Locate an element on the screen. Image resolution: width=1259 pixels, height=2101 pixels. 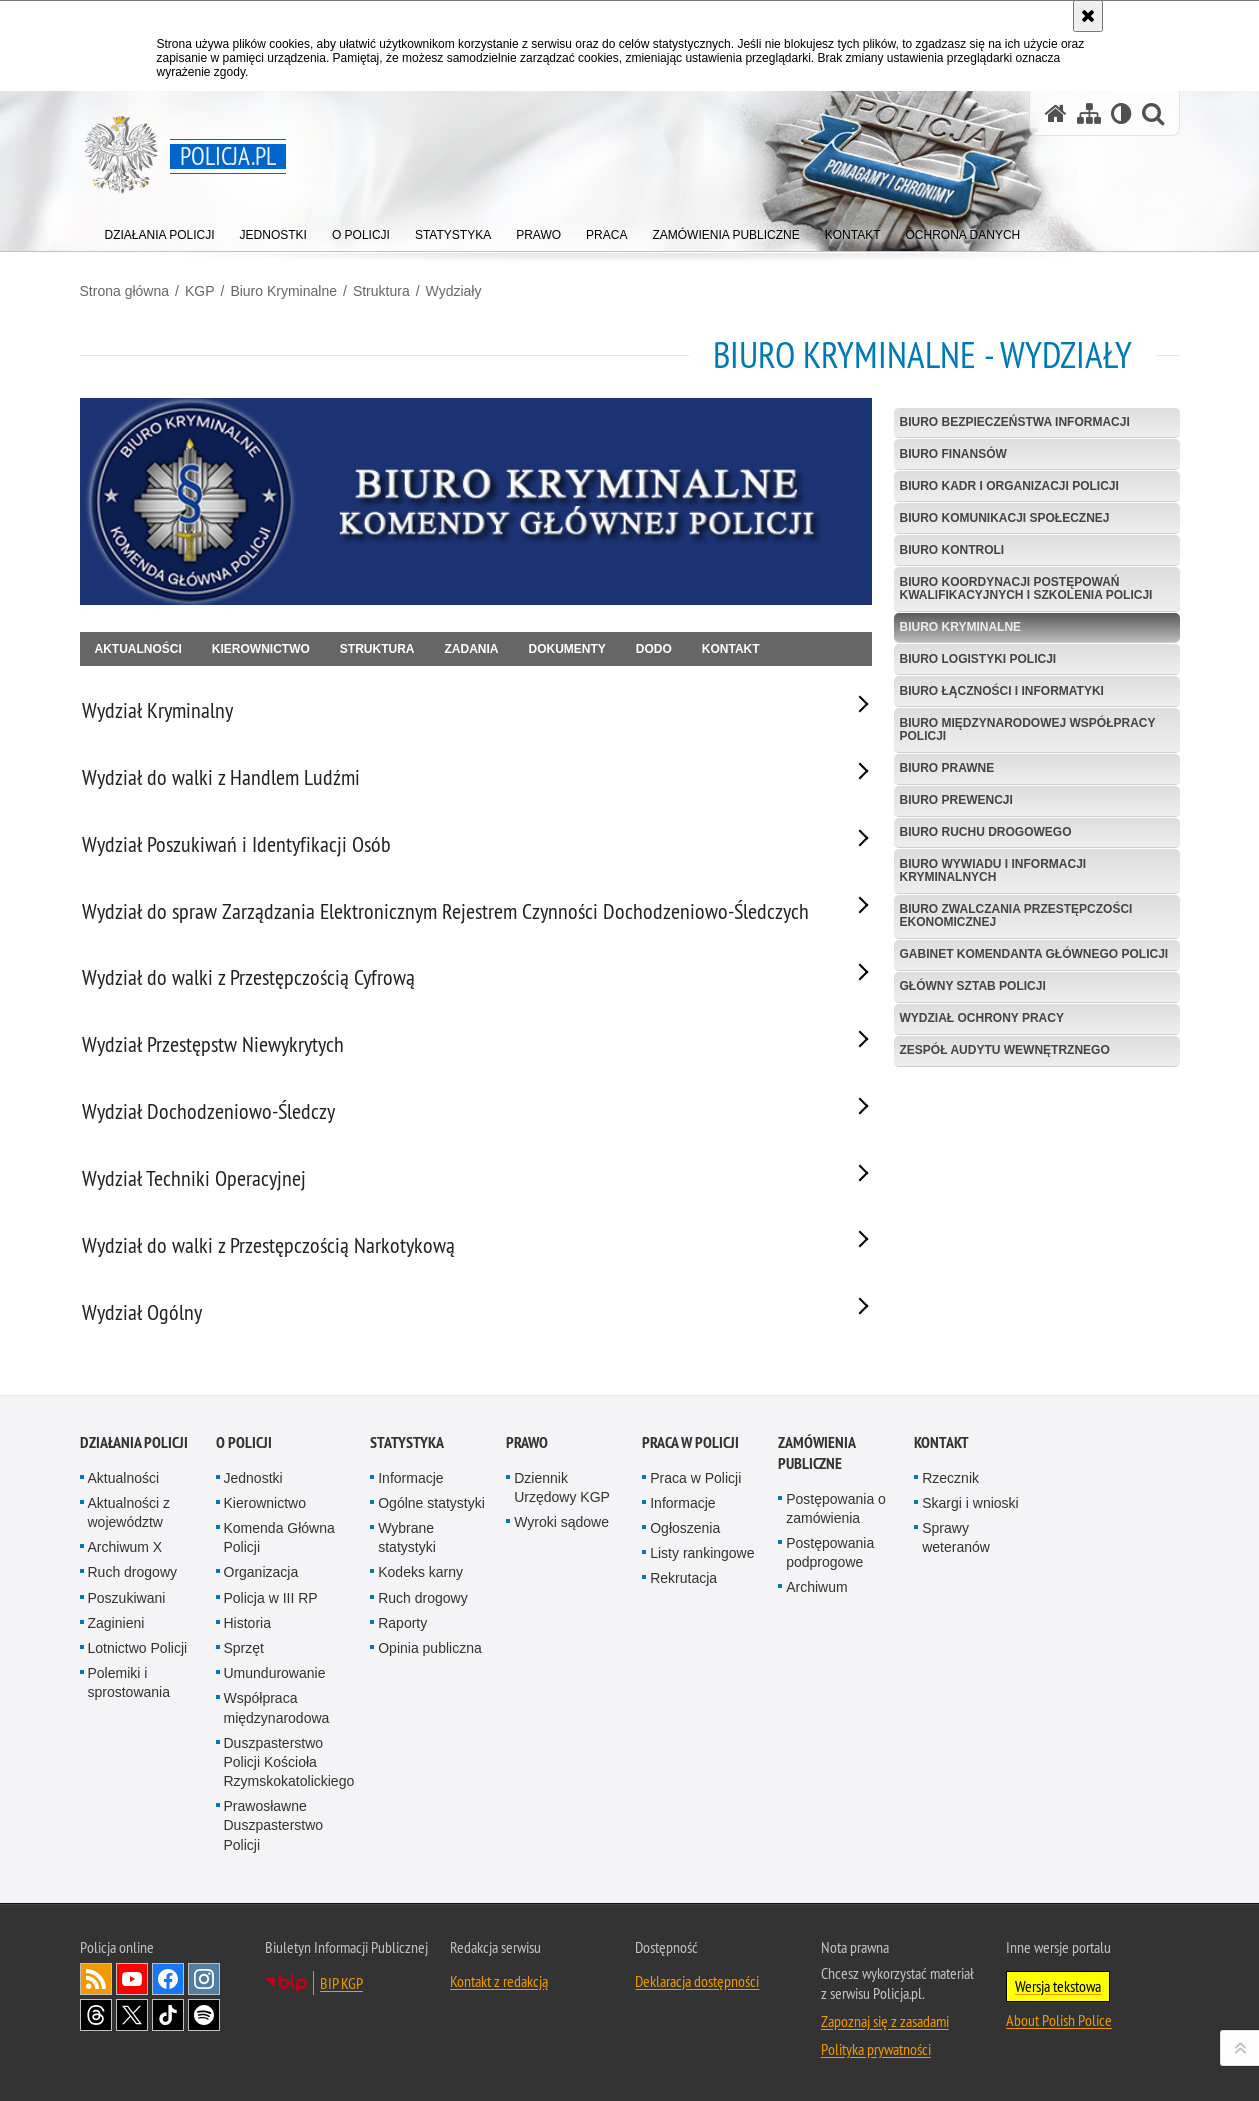
Biuro Logistyki Policji is located at coordinates (978, 659).